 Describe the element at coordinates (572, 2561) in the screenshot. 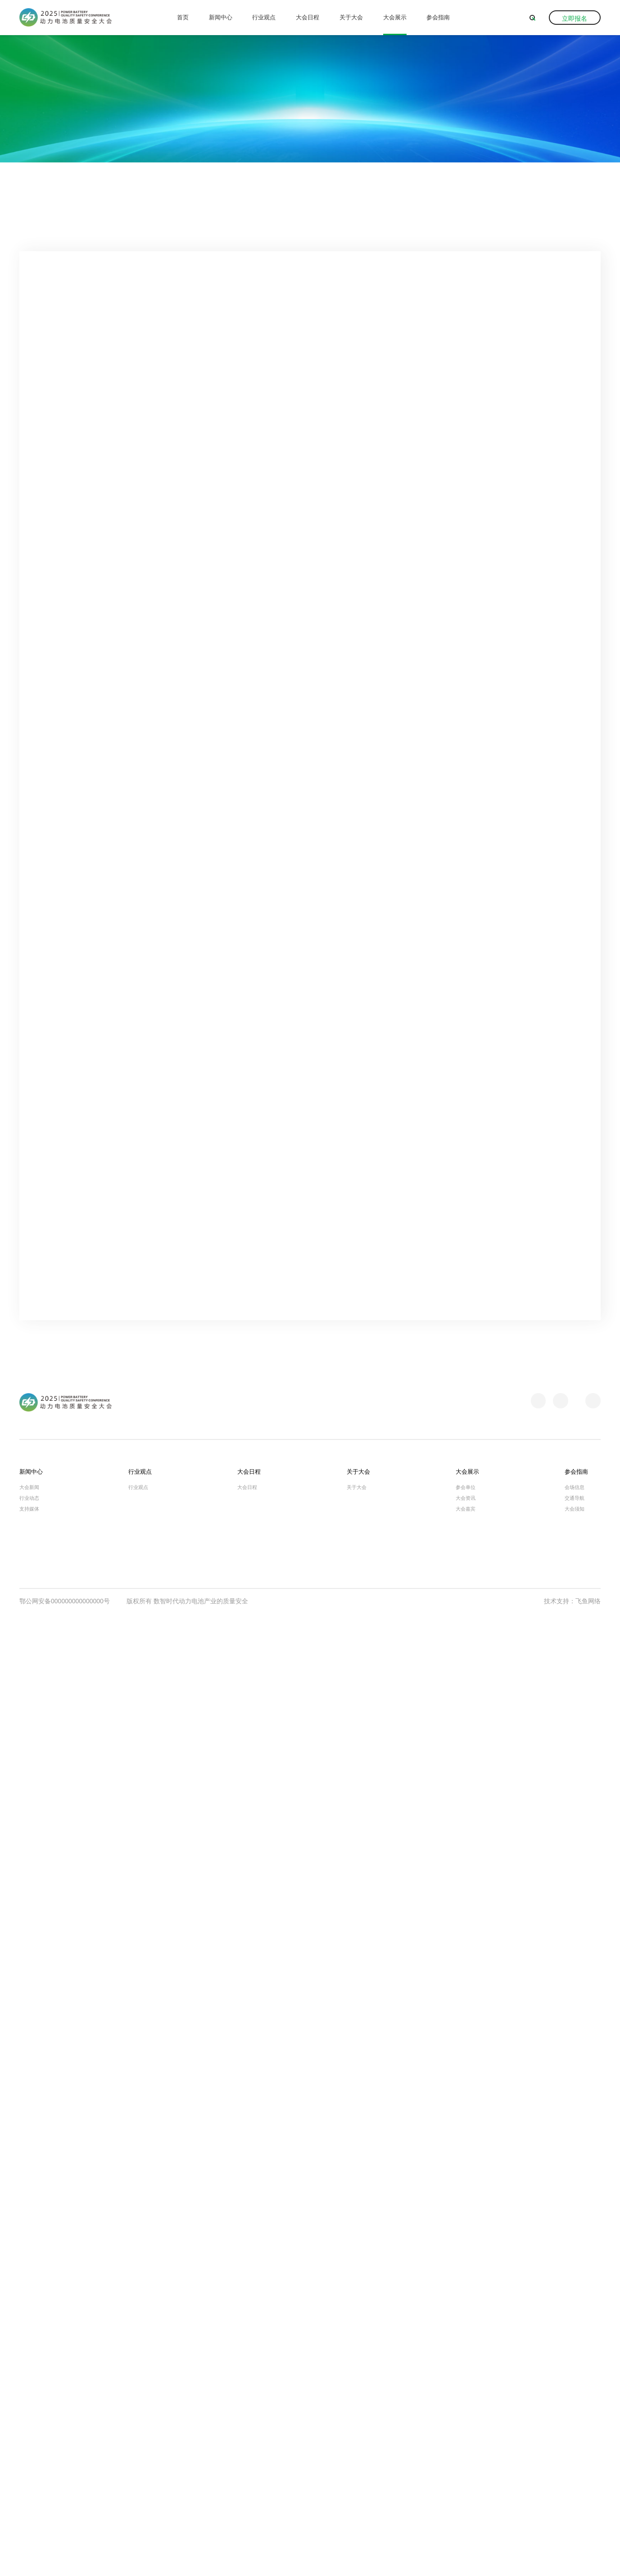

I see `技术支持：飞鱼网络` at that location.